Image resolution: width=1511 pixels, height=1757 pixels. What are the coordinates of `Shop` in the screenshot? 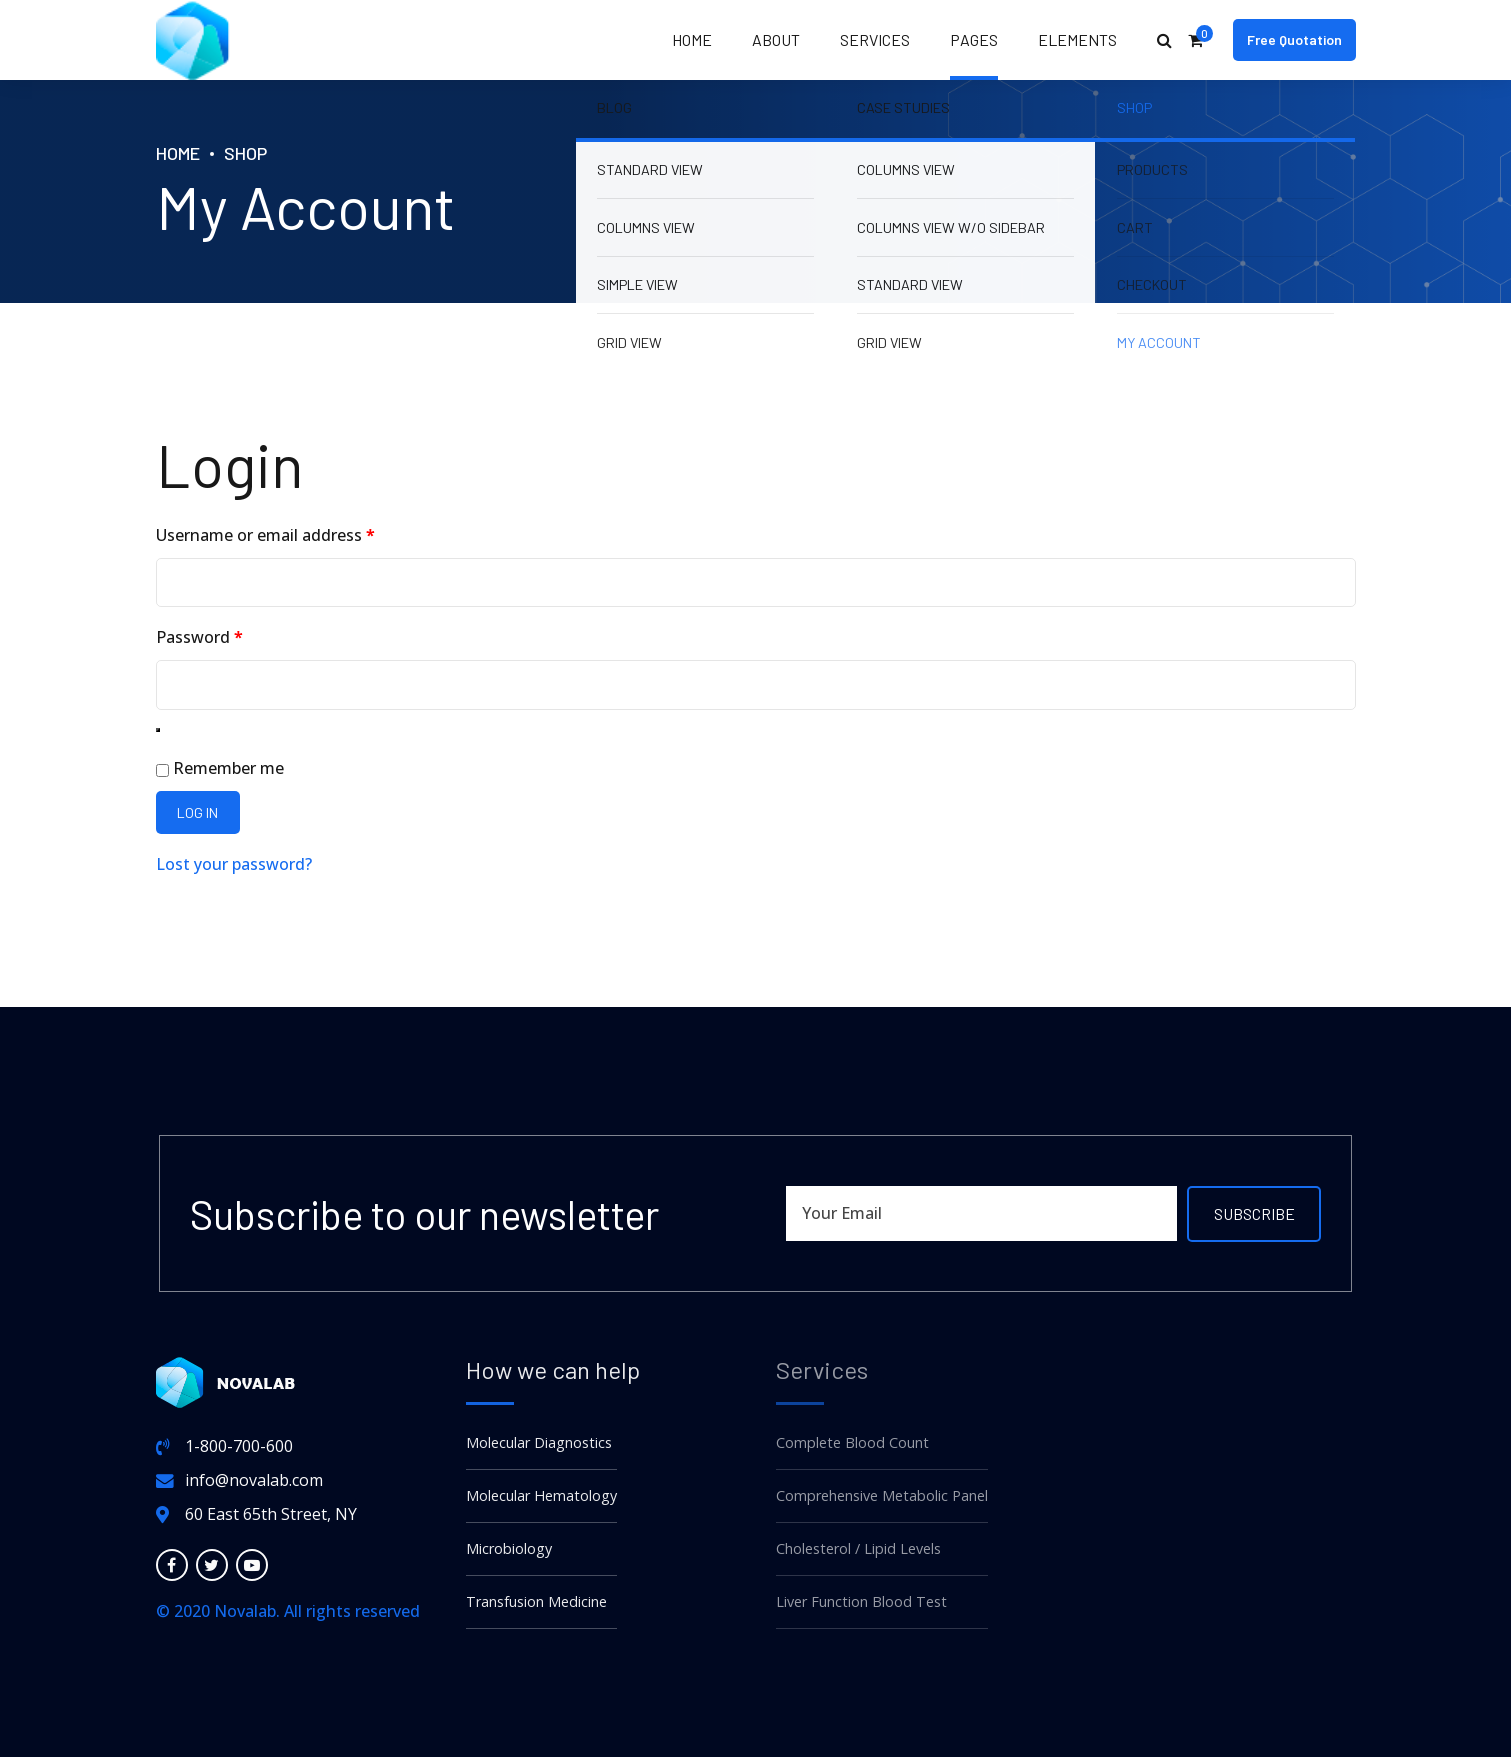 It's located at (245, 153).